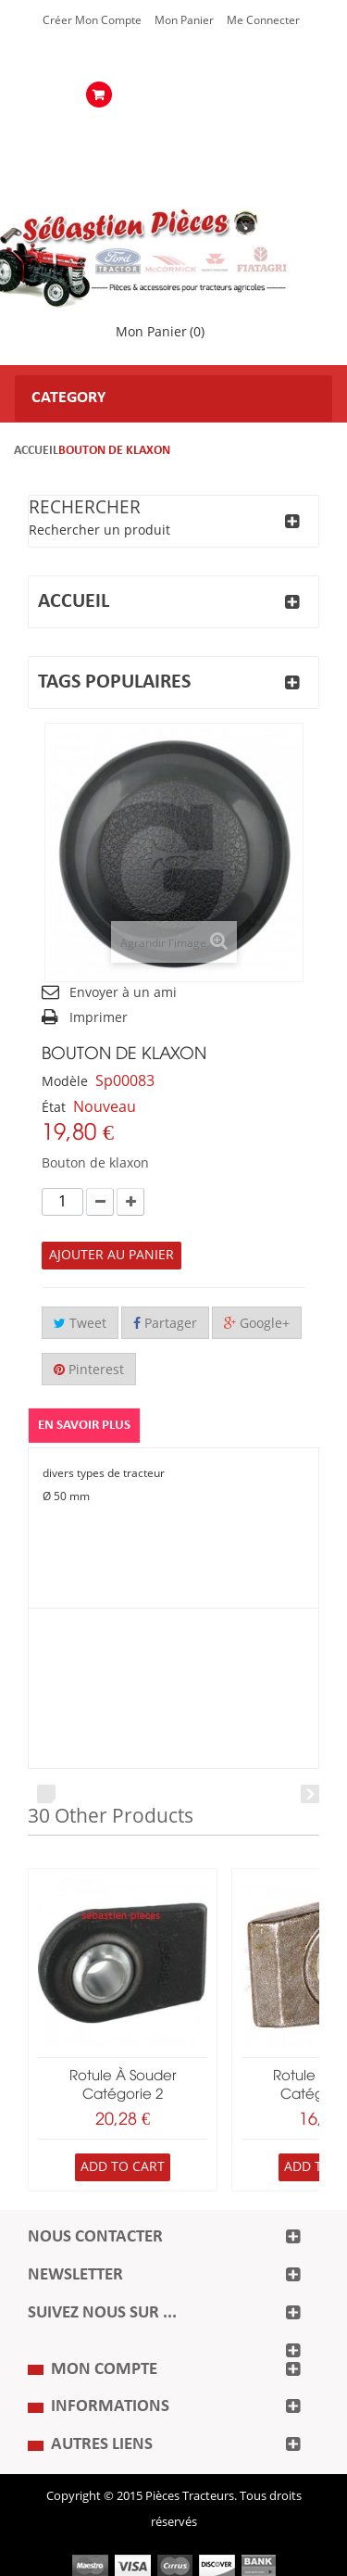 The height and width of the screenshot is (2576, 347). I want to click on Me Connecter, so click(263, 20).